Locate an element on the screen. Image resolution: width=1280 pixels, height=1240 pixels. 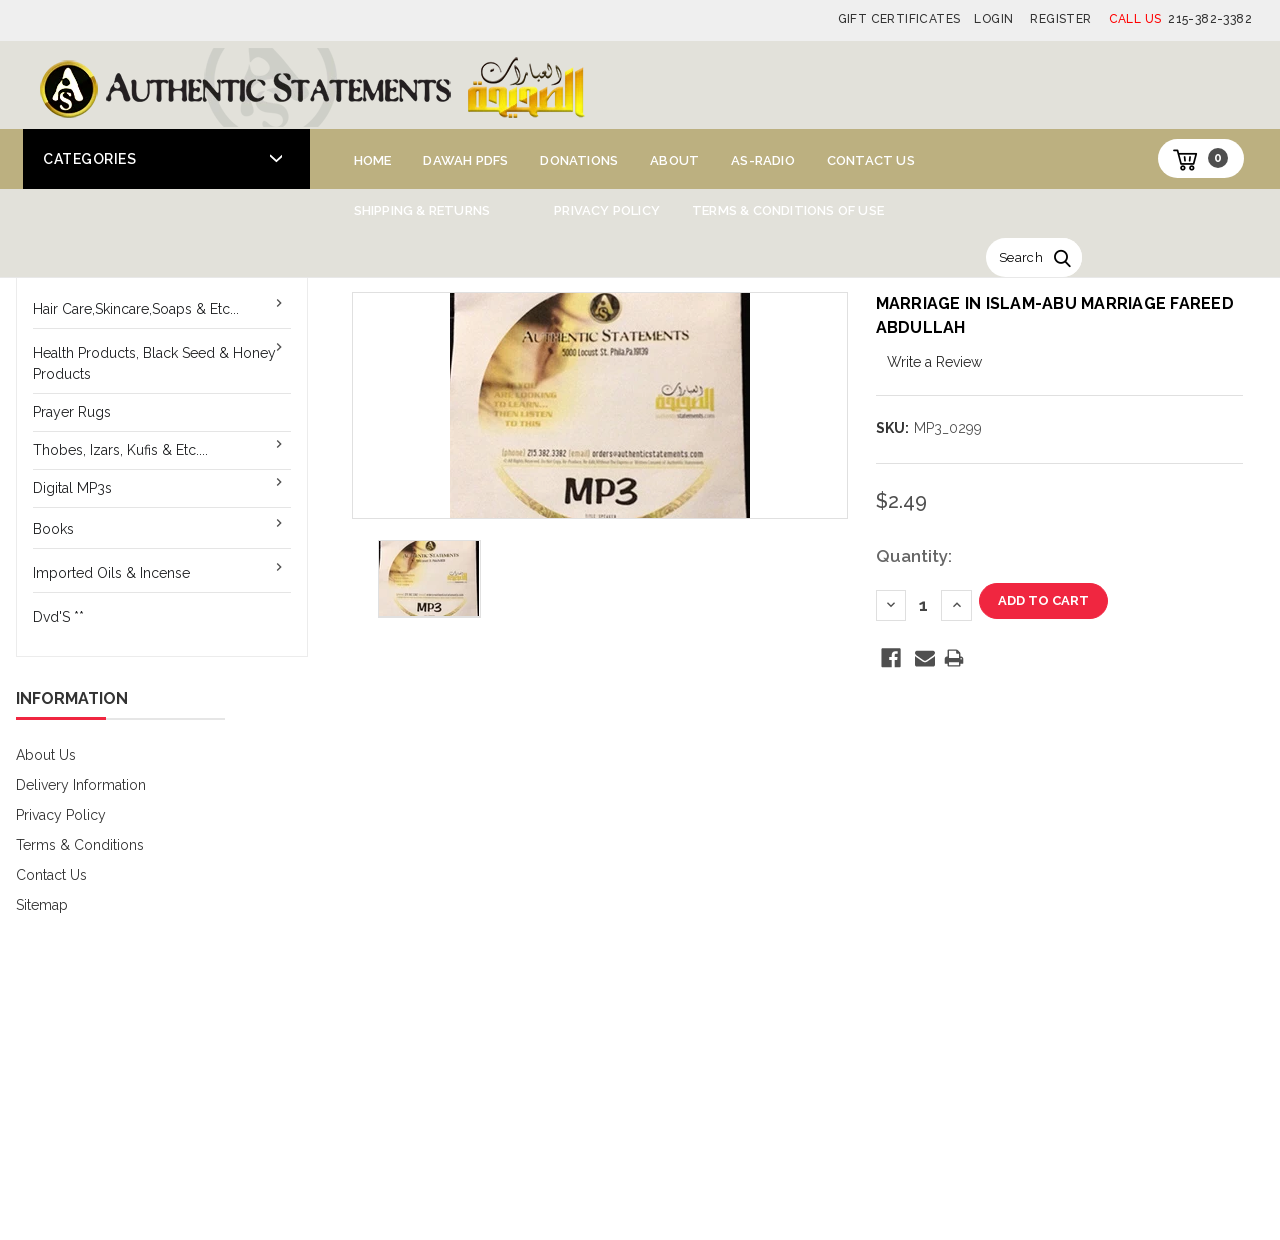
Home is located at coordinates (373, 160).